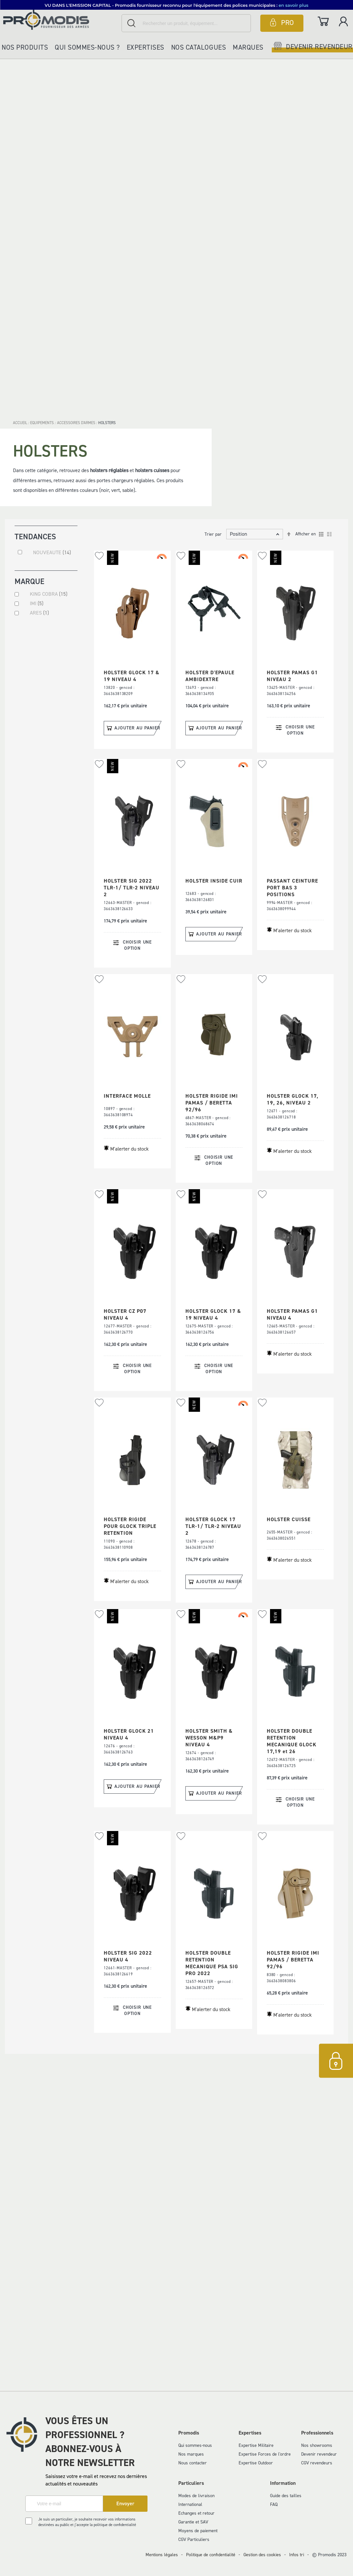  What do you see at coordinates (190, 2504) in the screenshot?
I see `International` at bounding box center [190, 2504].